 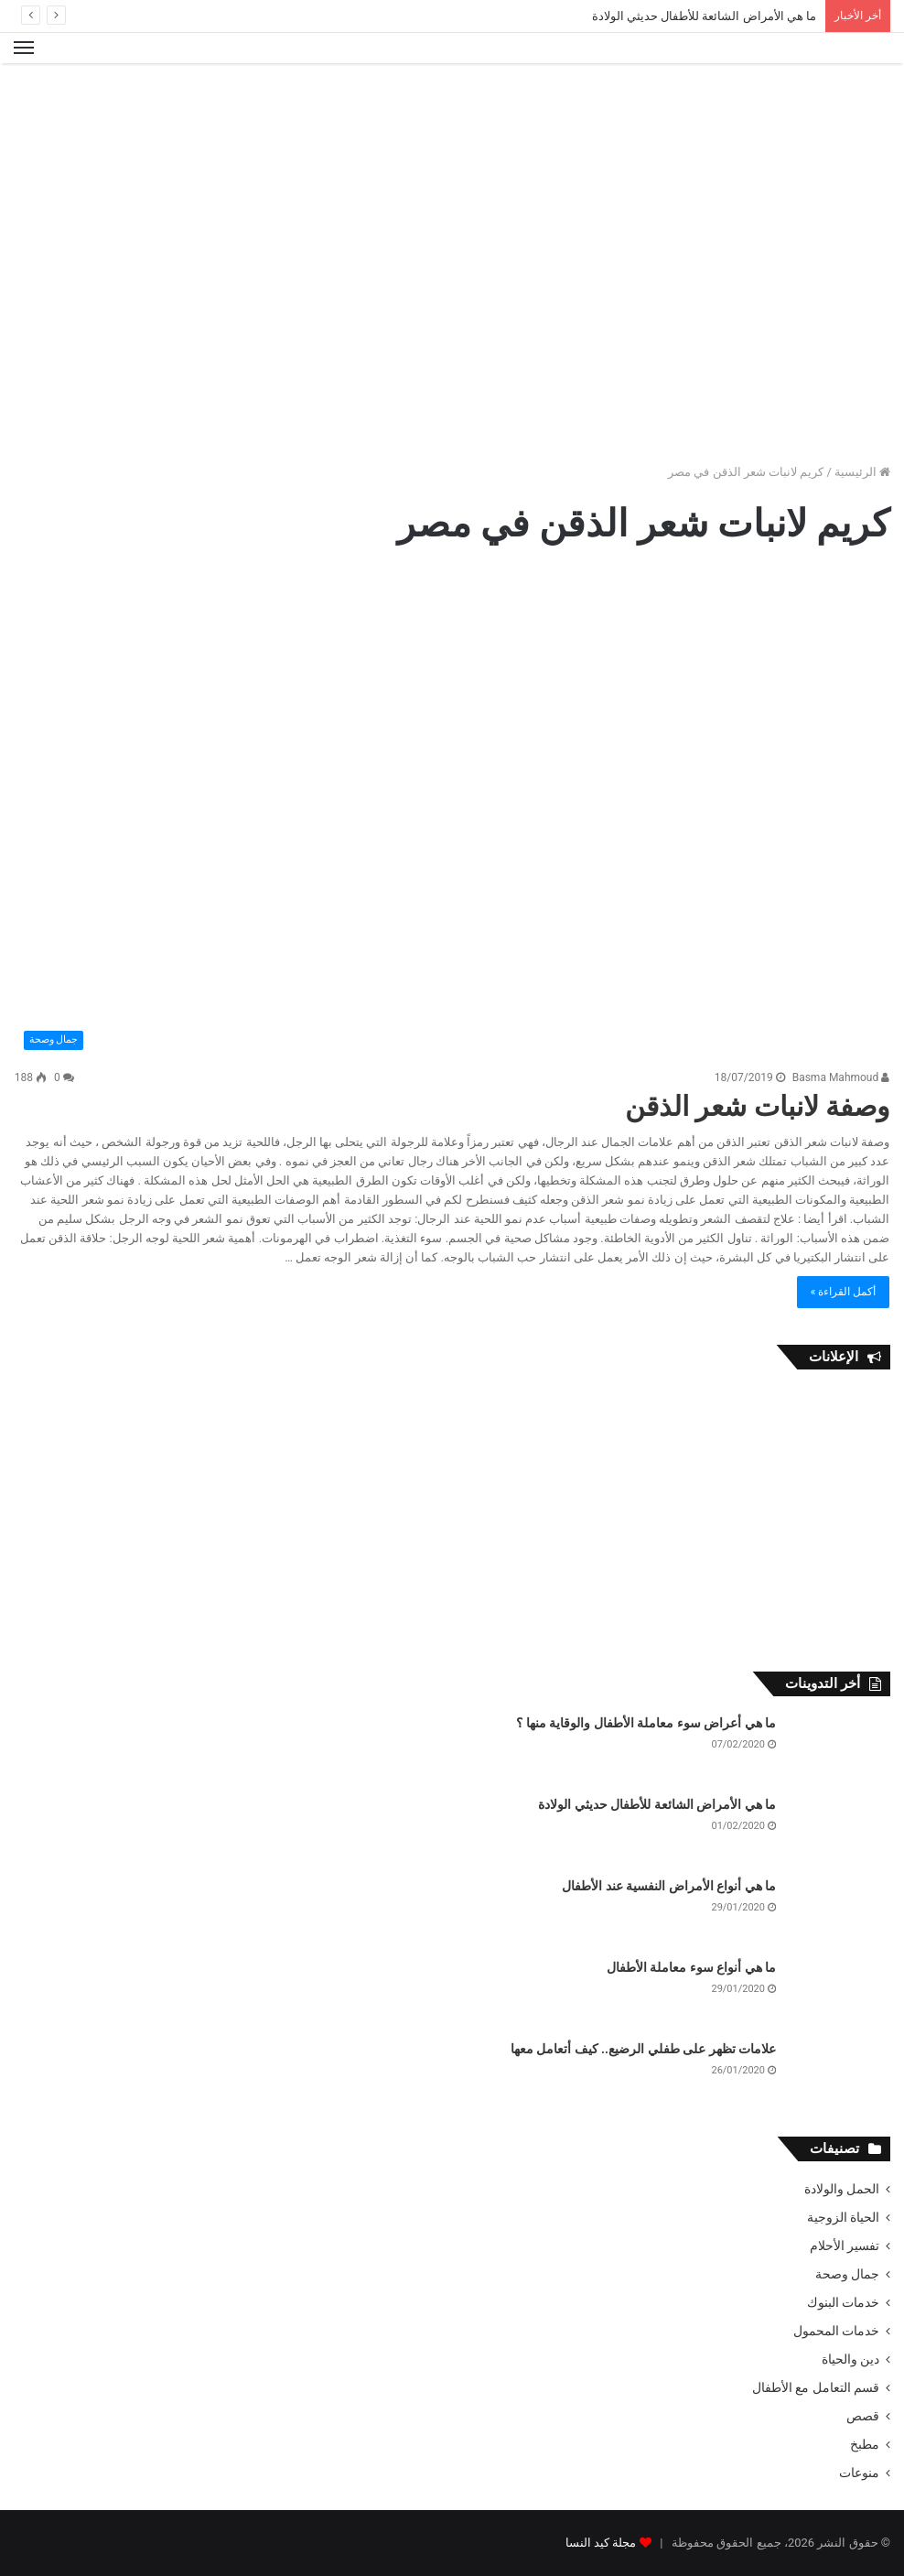 What do you see at coordinates (862, 2415) in the screenshot?
I see `قصص` at bounding box center [862, 2415].